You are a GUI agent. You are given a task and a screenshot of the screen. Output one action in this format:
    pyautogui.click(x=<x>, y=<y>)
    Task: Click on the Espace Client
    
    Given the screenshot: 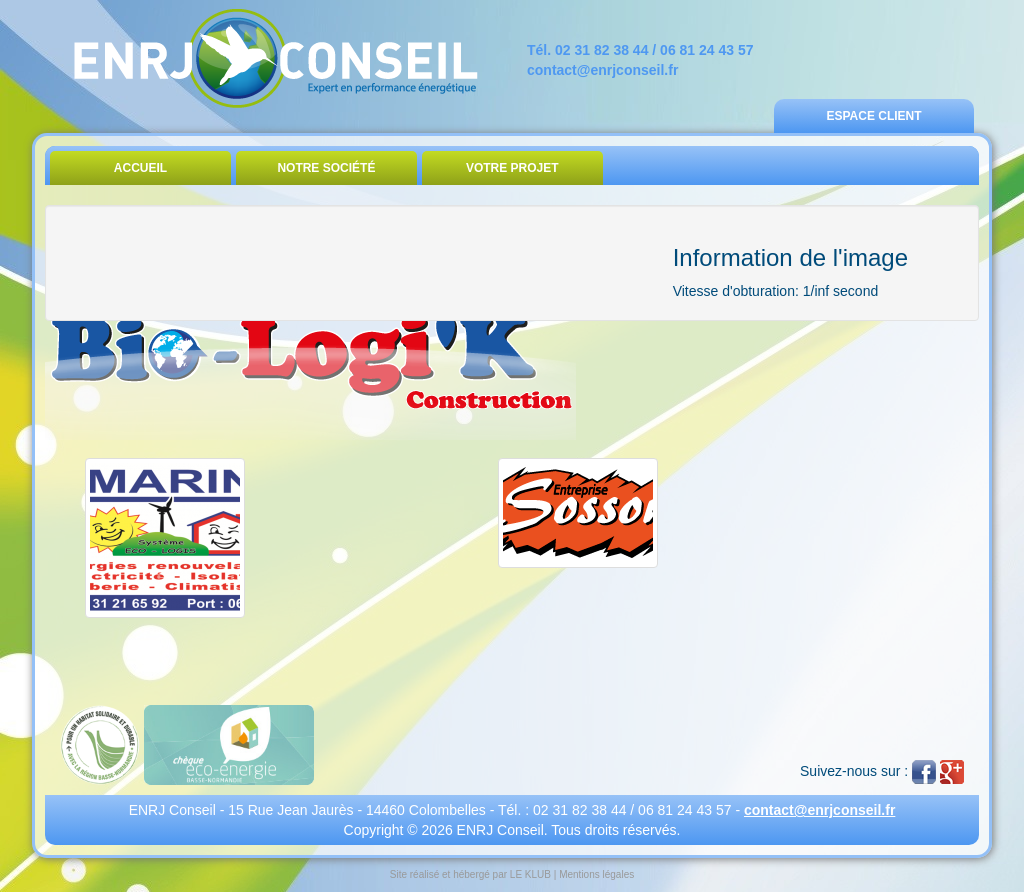 What is the action you would take?
    pyautogui.click(x=873, y=116)
    